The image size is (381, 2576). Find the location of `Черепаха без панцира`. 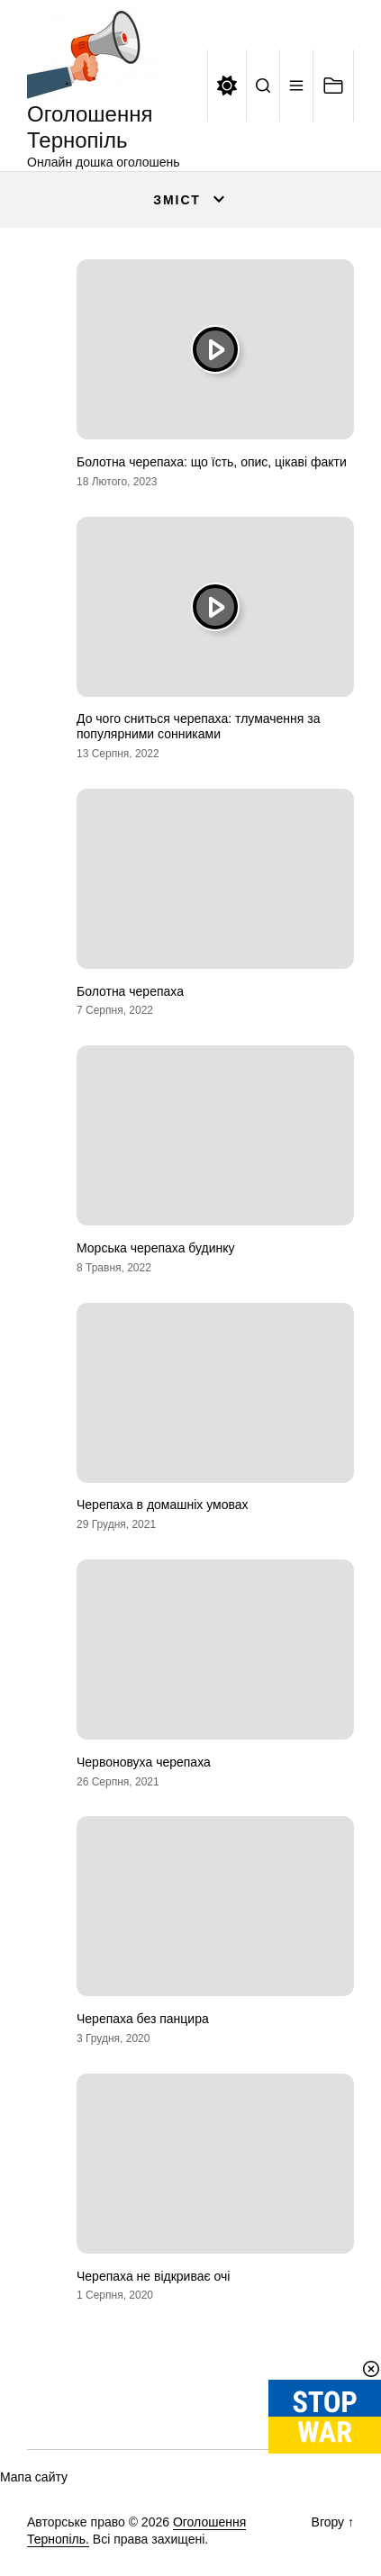

Черепаха без панцира is located at coordinates (143, 2018).